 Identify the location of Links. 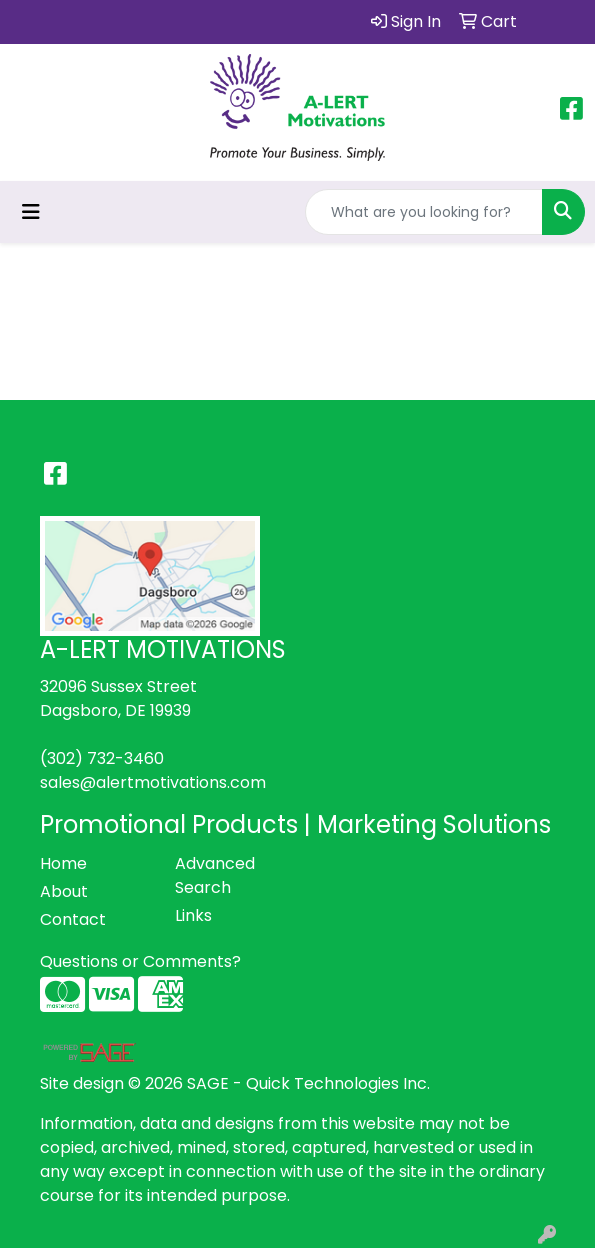
(193, 915).